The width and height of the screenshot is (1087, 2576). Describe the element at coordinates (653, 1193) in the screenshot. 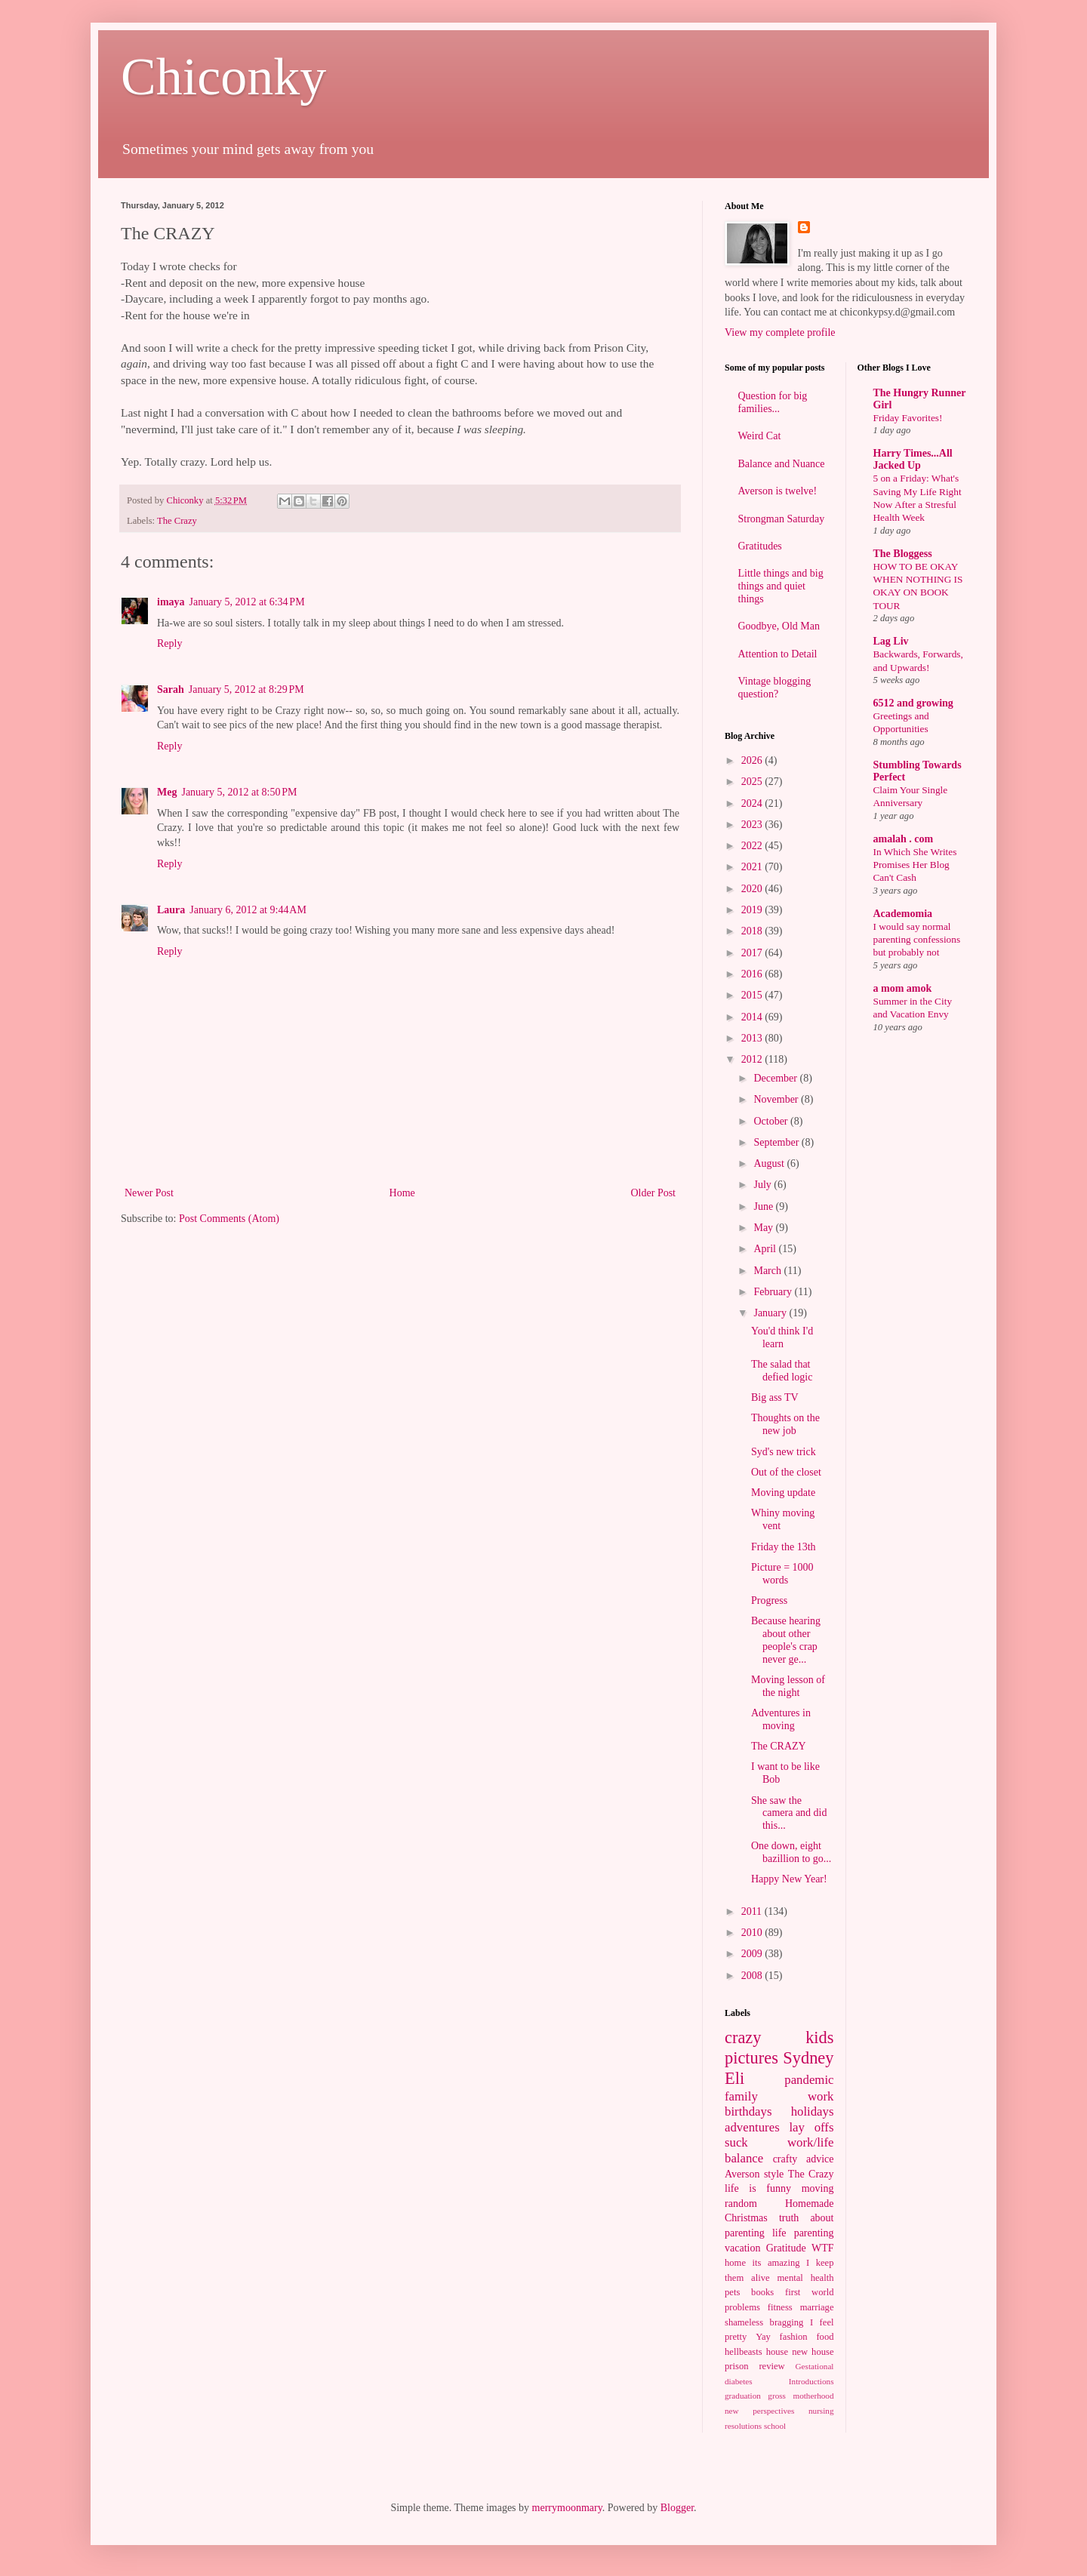

I see `Older Post` at that location.